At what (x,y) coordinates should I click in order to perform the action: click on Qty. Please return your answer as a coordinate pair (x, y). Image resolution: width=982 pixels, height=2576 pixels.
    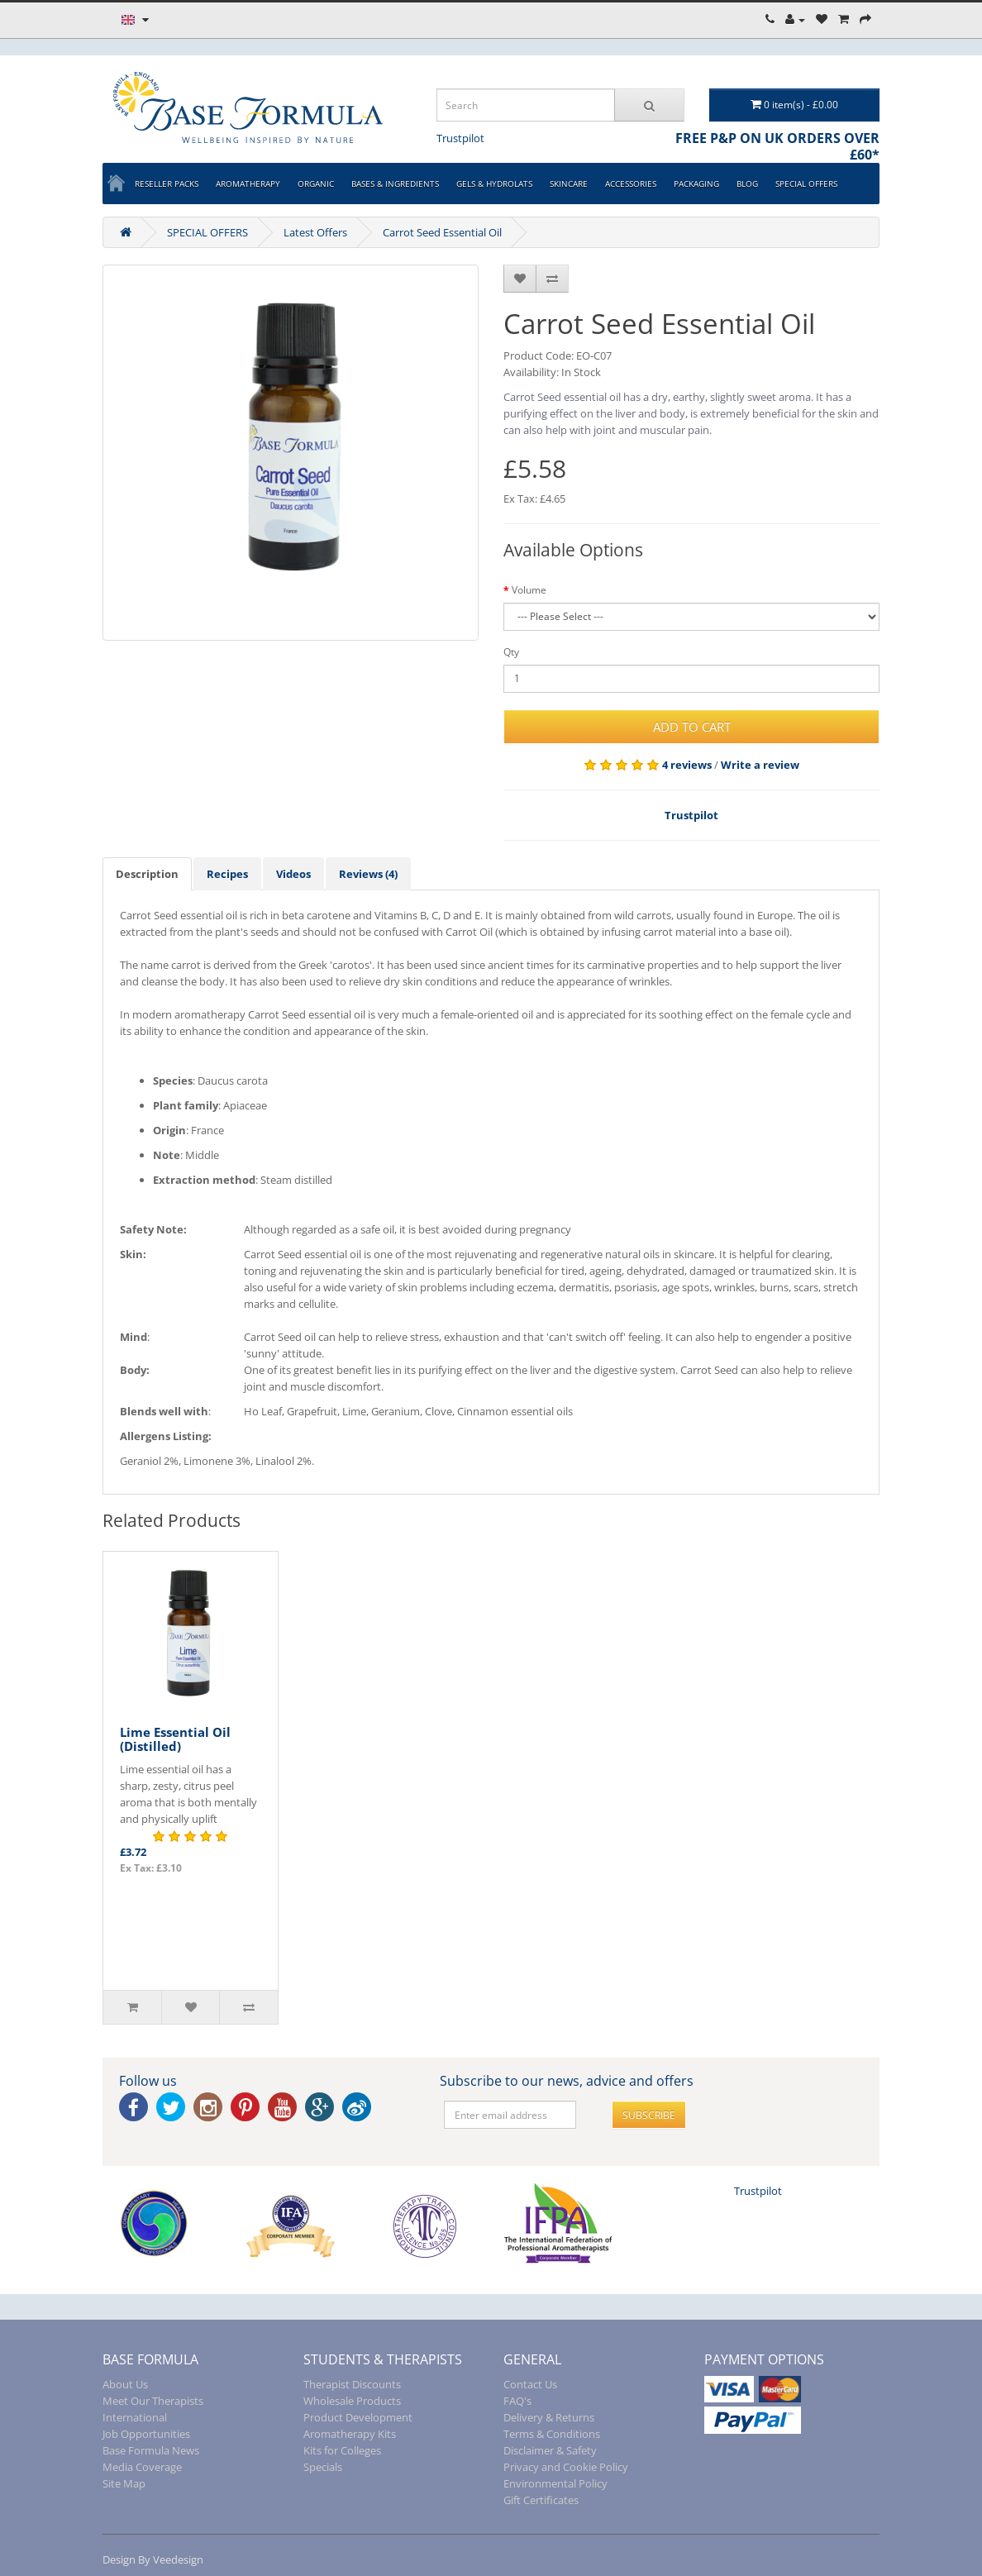
    Looking at the image, I should click on (511, 652).